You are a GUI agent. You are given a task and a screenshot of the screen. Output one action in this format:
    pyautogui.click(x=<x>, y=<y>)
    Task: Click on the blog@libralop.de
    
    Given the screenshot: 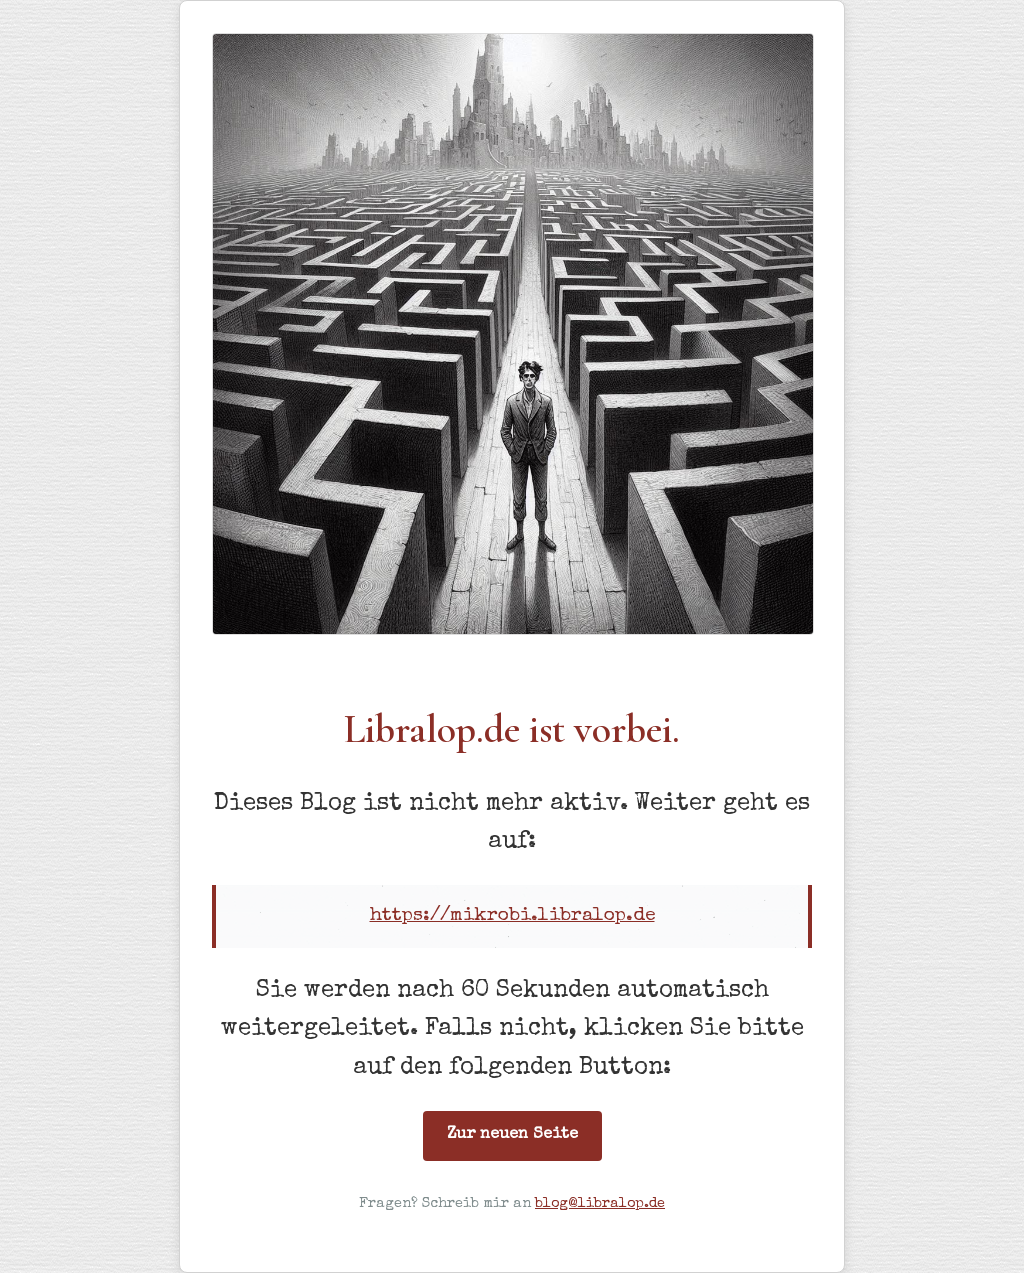 What is the action you would take?
    pyautogui.click(x=600, y=1204)
    